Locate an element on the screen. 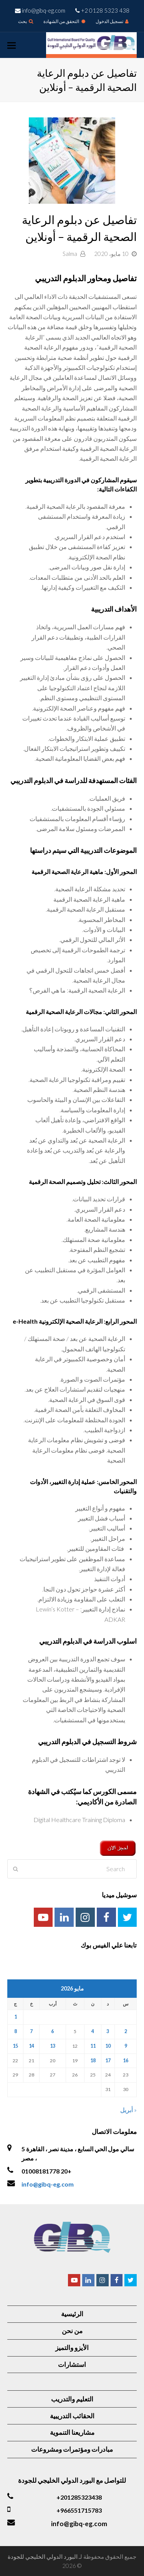  17 [مقالات نُشرت بتاريخ 17 May، 2026] is located at coordinates (108, 2060).